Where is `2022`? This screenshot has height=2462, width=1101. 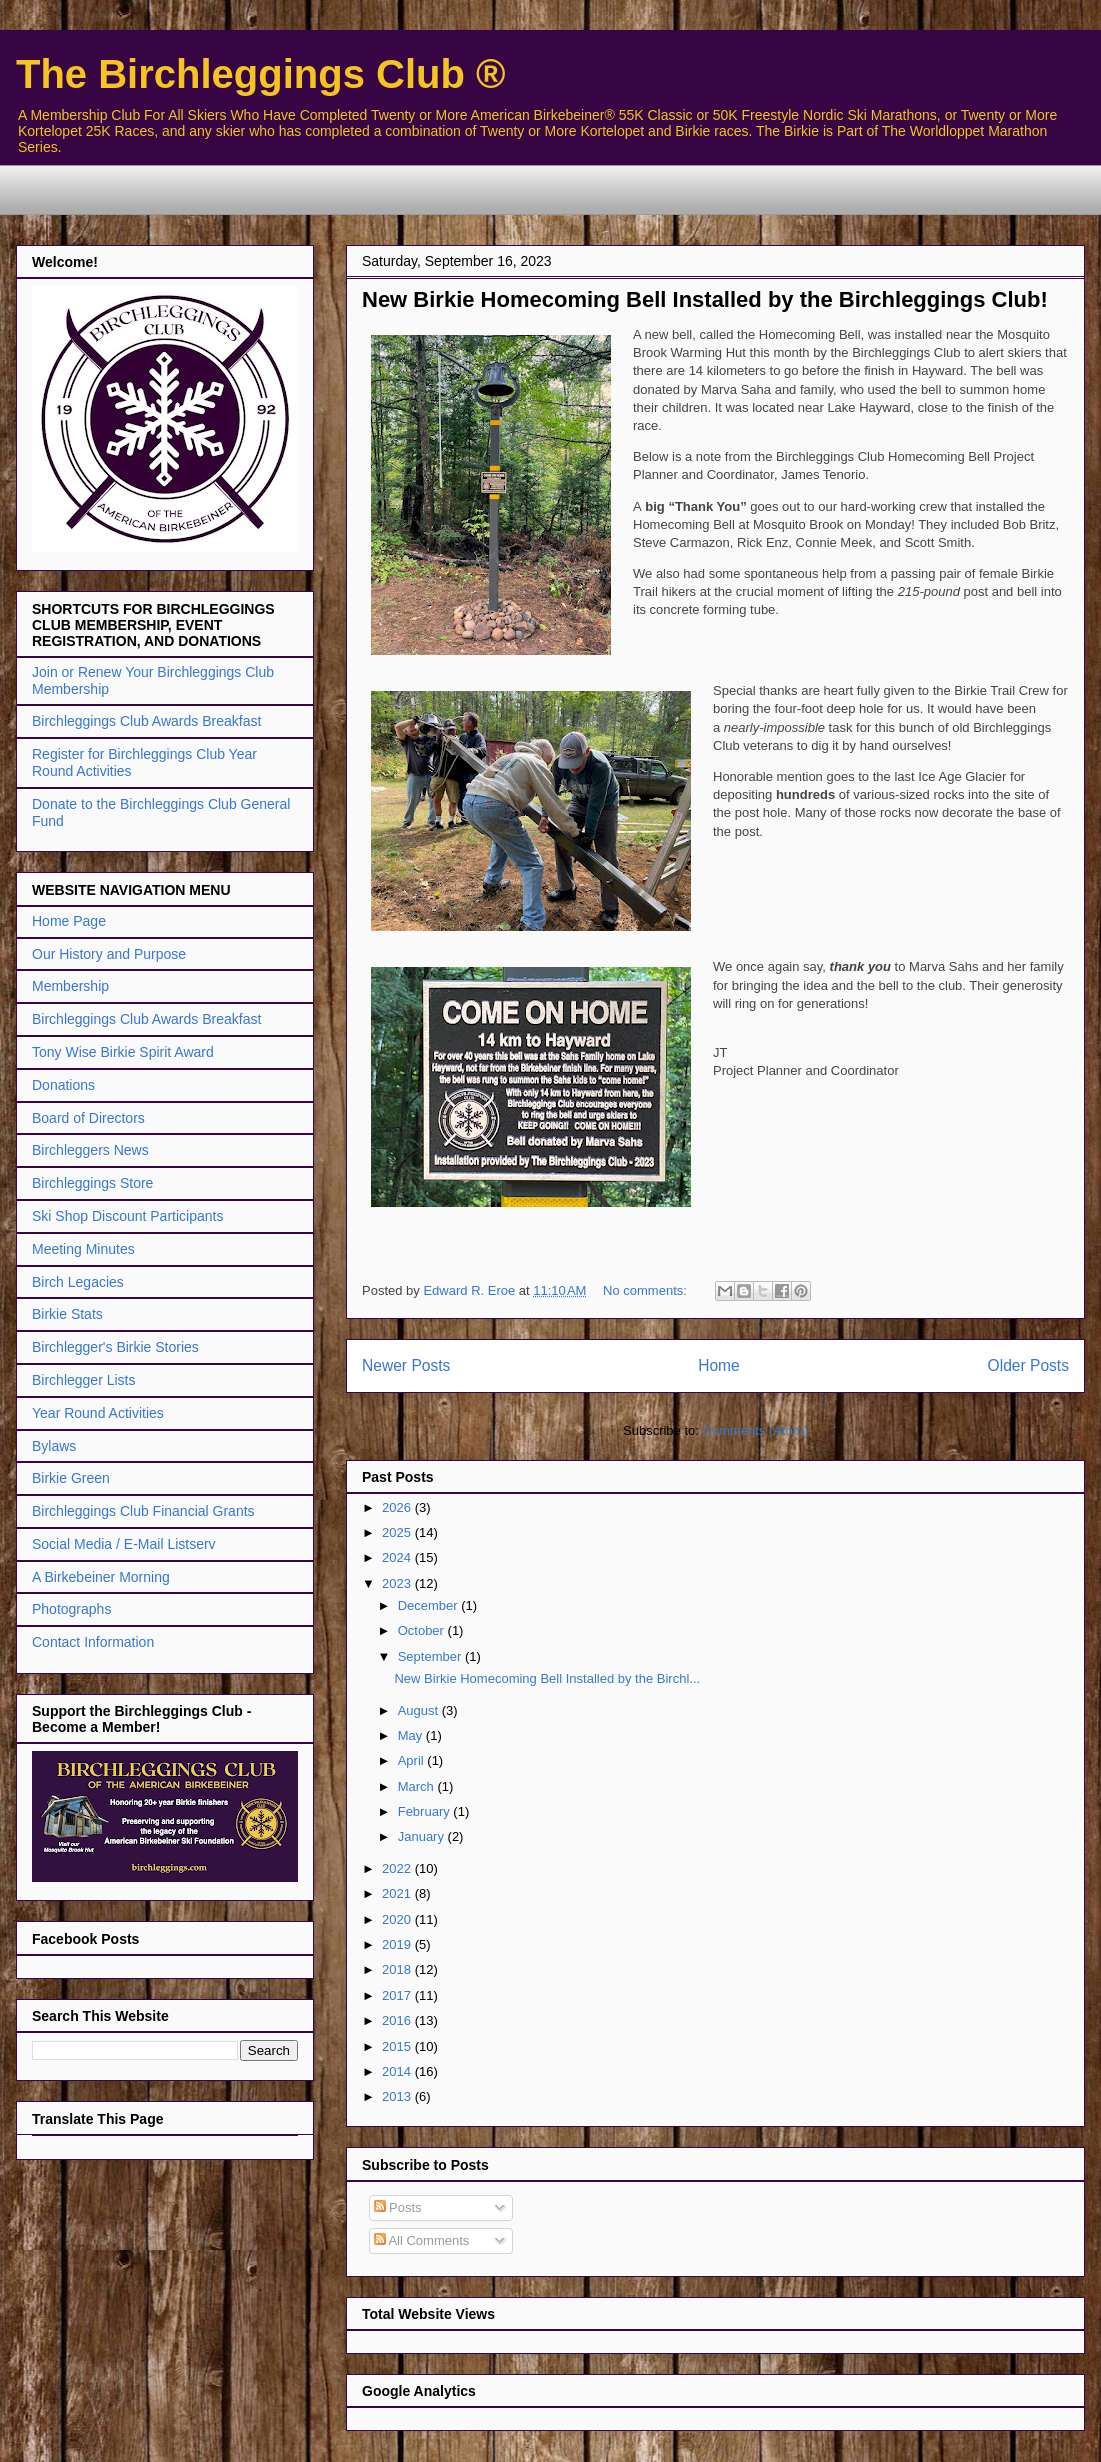
2022 is located at coordinates (398, 1868).